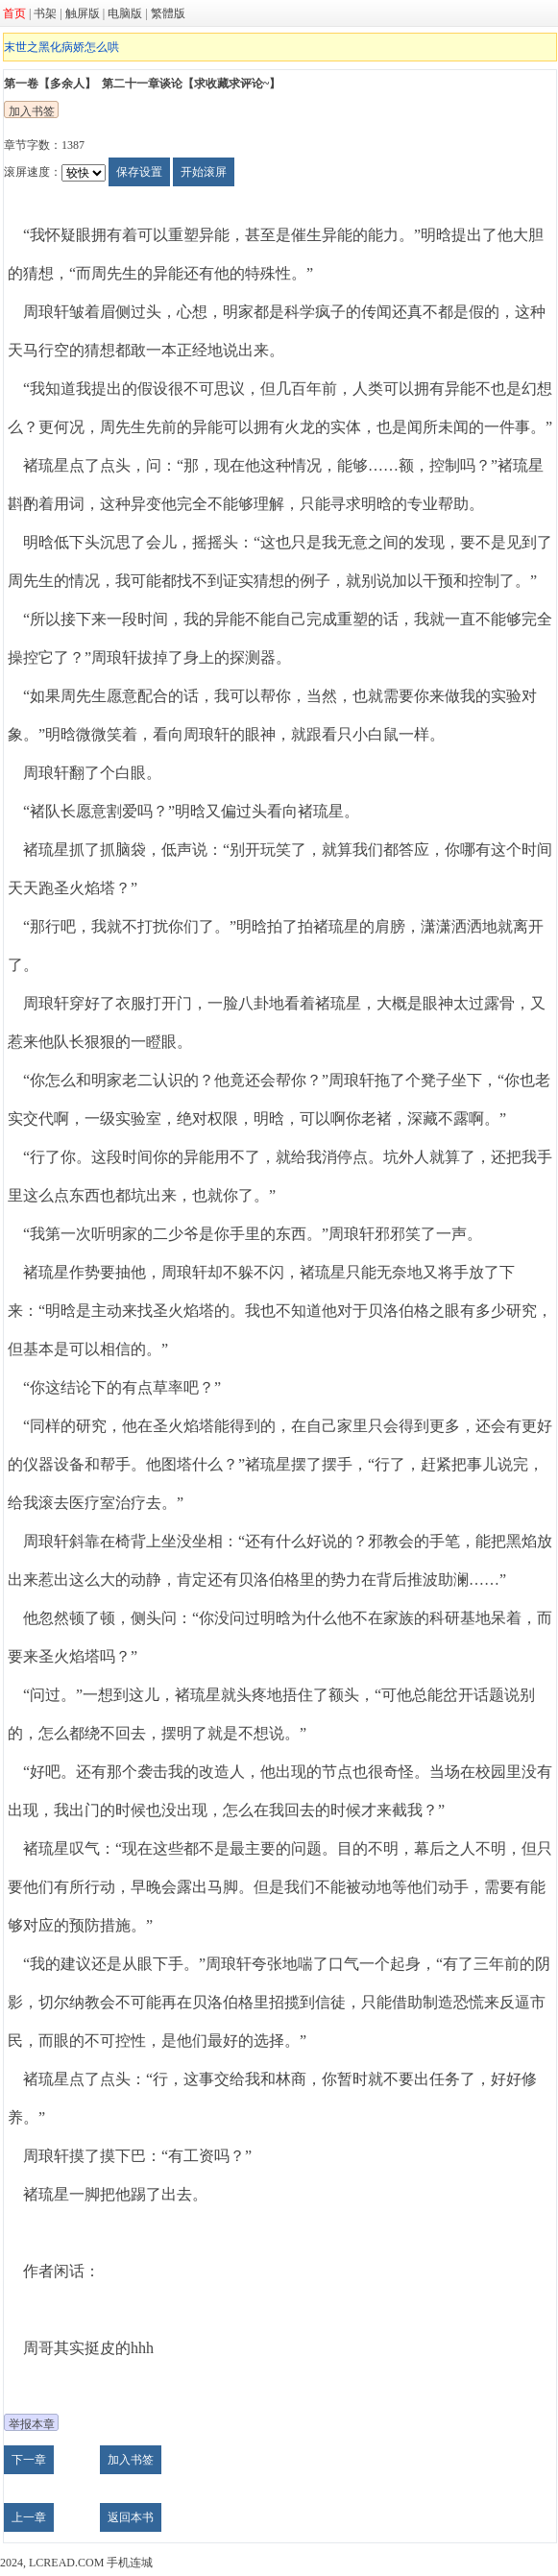 This screenshot has height=2576, width=558. Describe the element at coordinates (32, 111) in the screenshot. I see `加入书签` at that location.